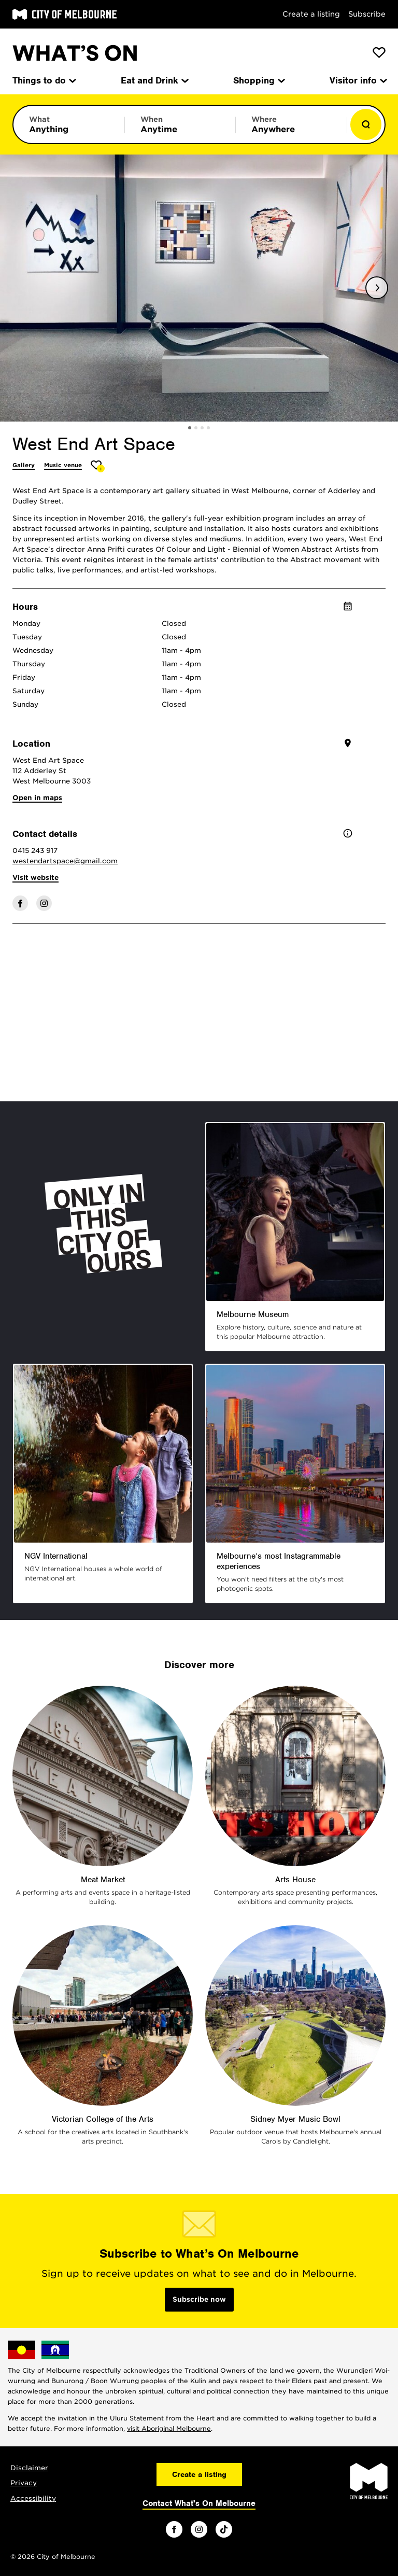 The width and height of the screenshot is (398, 2576). Describe the element at coordinates (311, 14) in the screenshot. I see `Create a listing` at that location.